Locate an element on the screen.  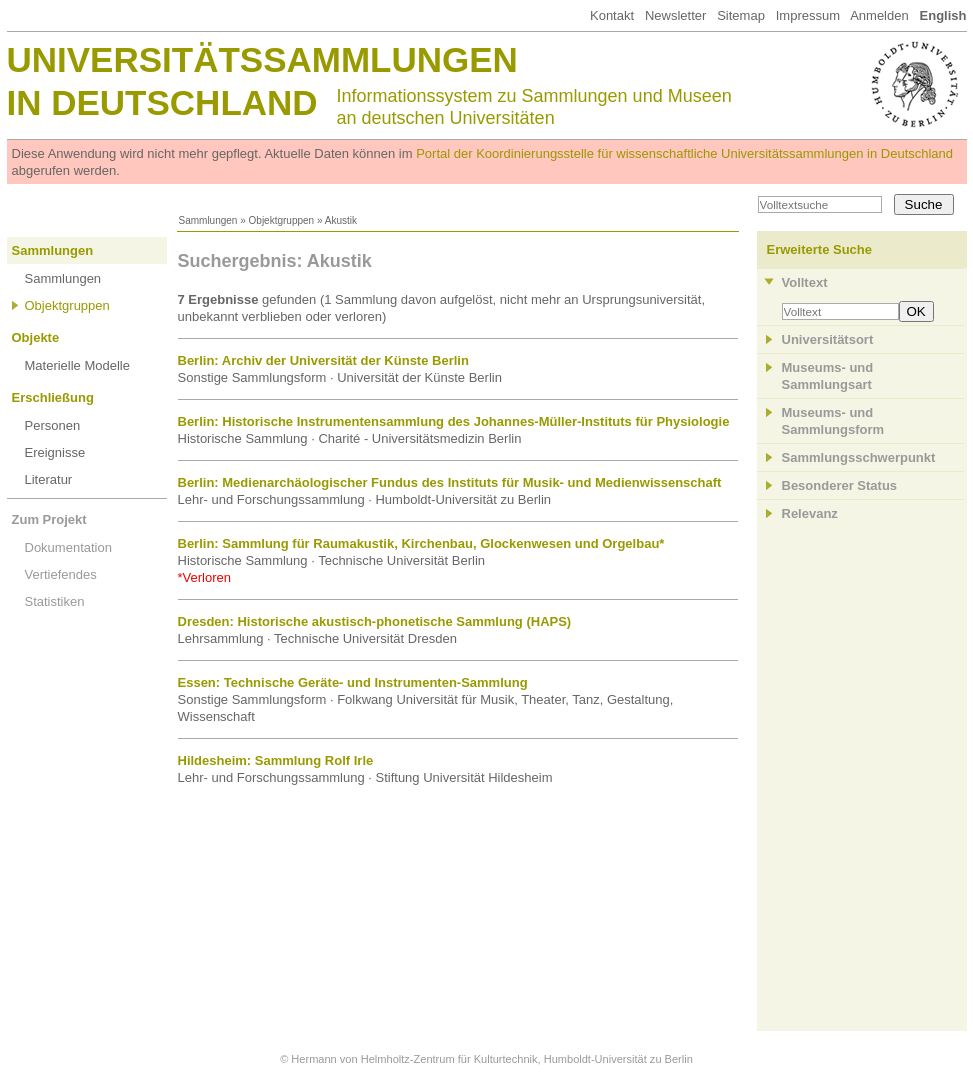
Universitätssammlungen is located at coordinates (262, 59).